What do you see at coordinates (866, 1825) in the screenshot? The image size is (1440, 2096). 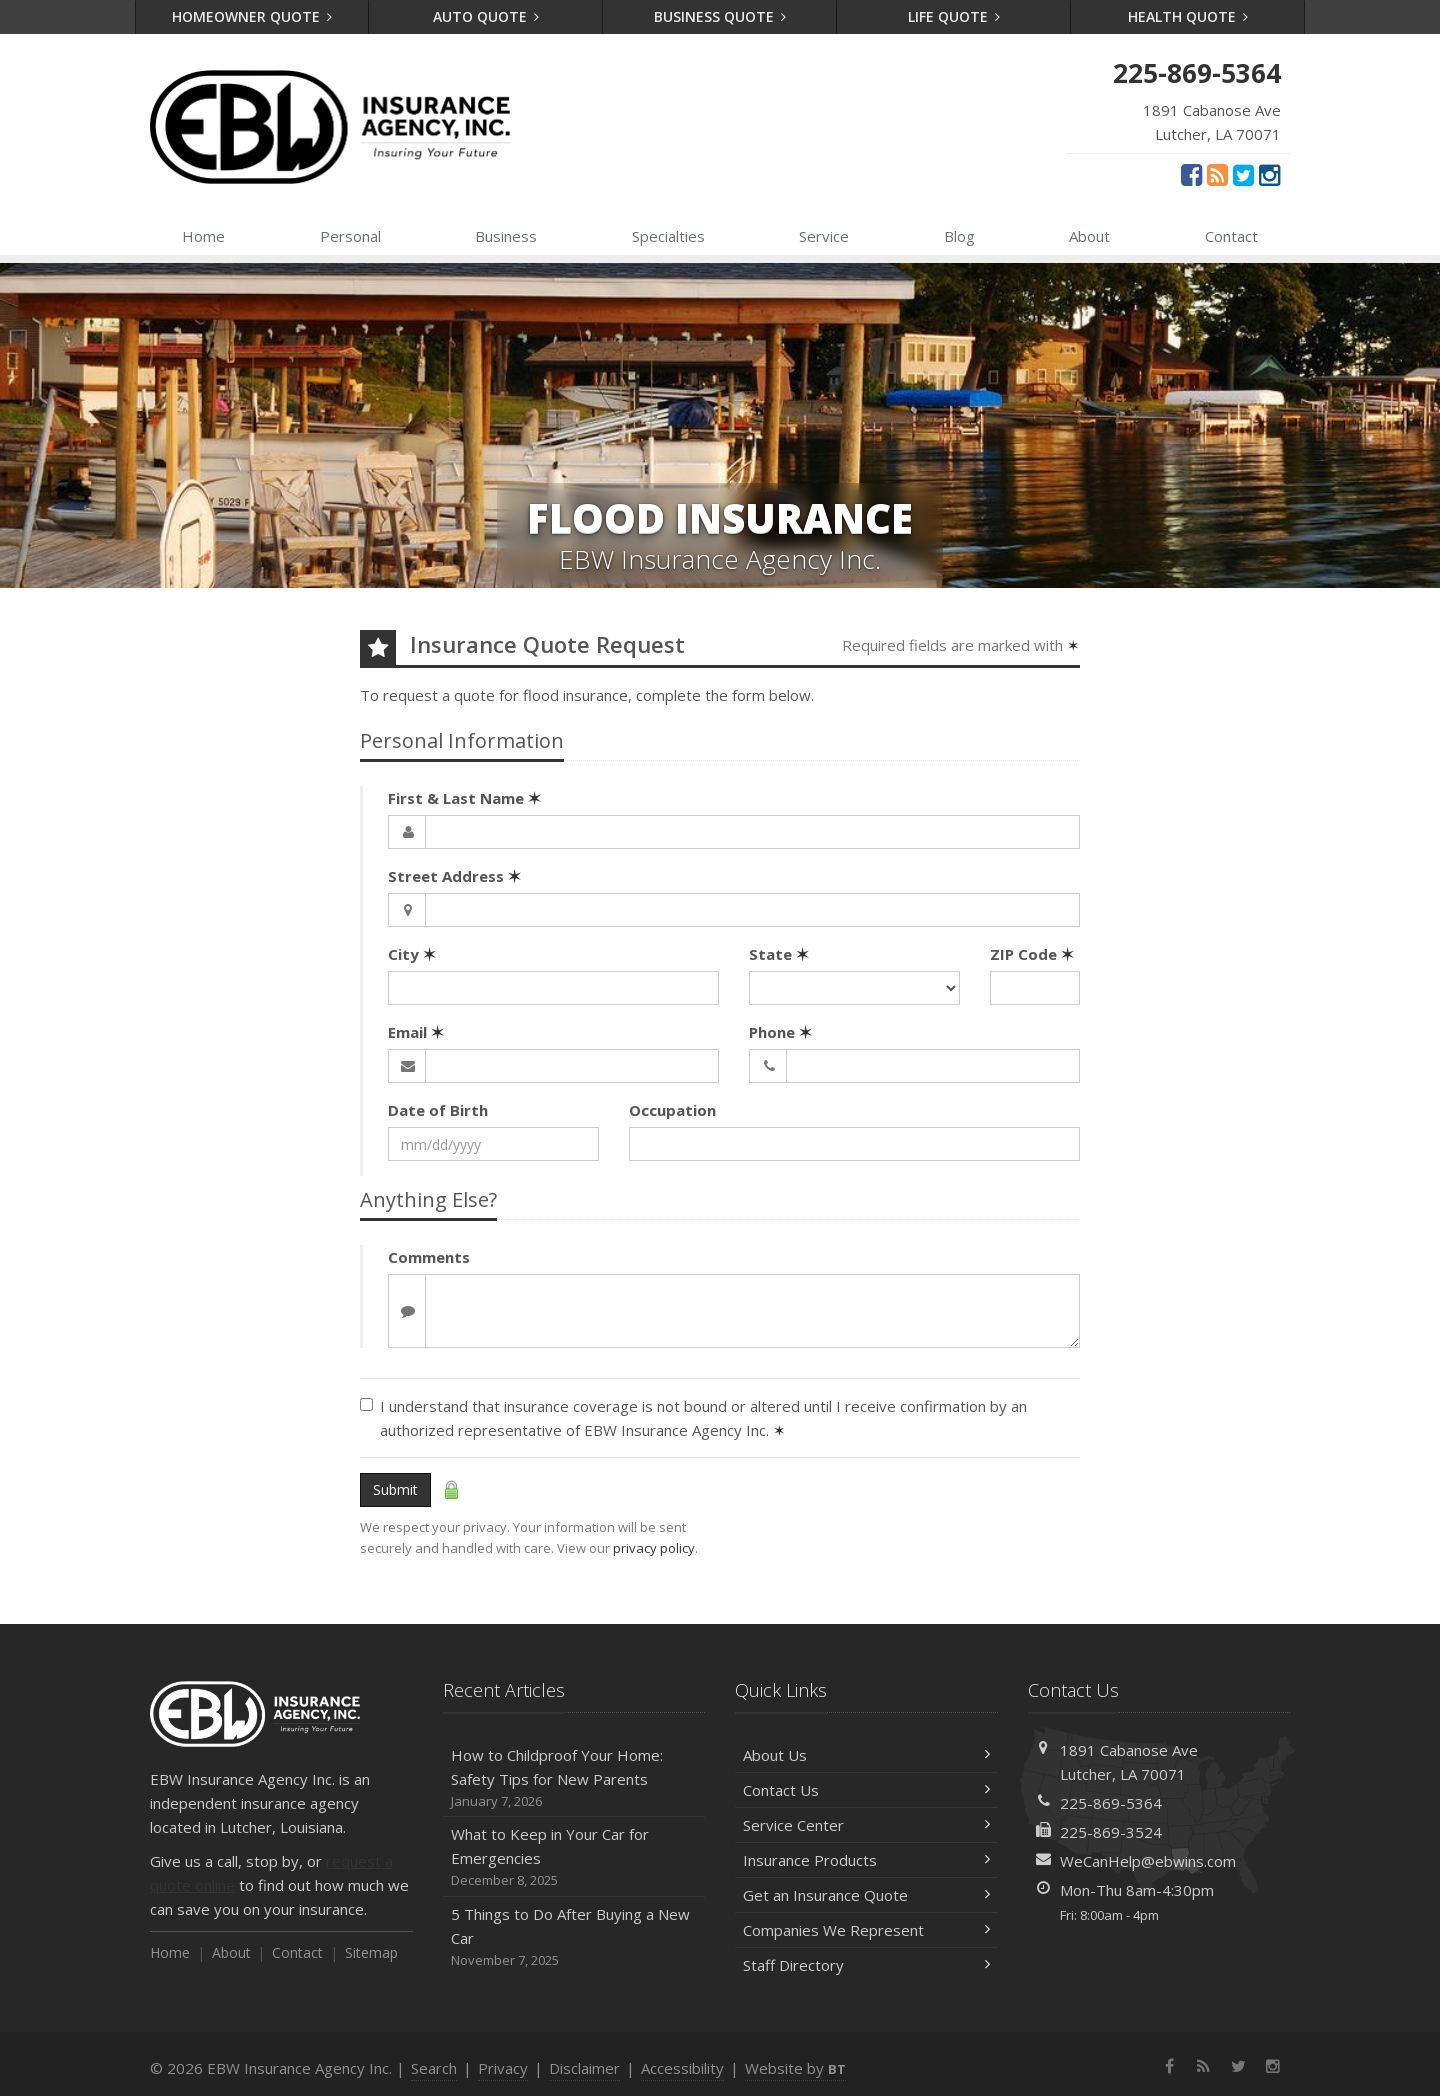 I see `Service Center` at bounding box center [866, 1825].